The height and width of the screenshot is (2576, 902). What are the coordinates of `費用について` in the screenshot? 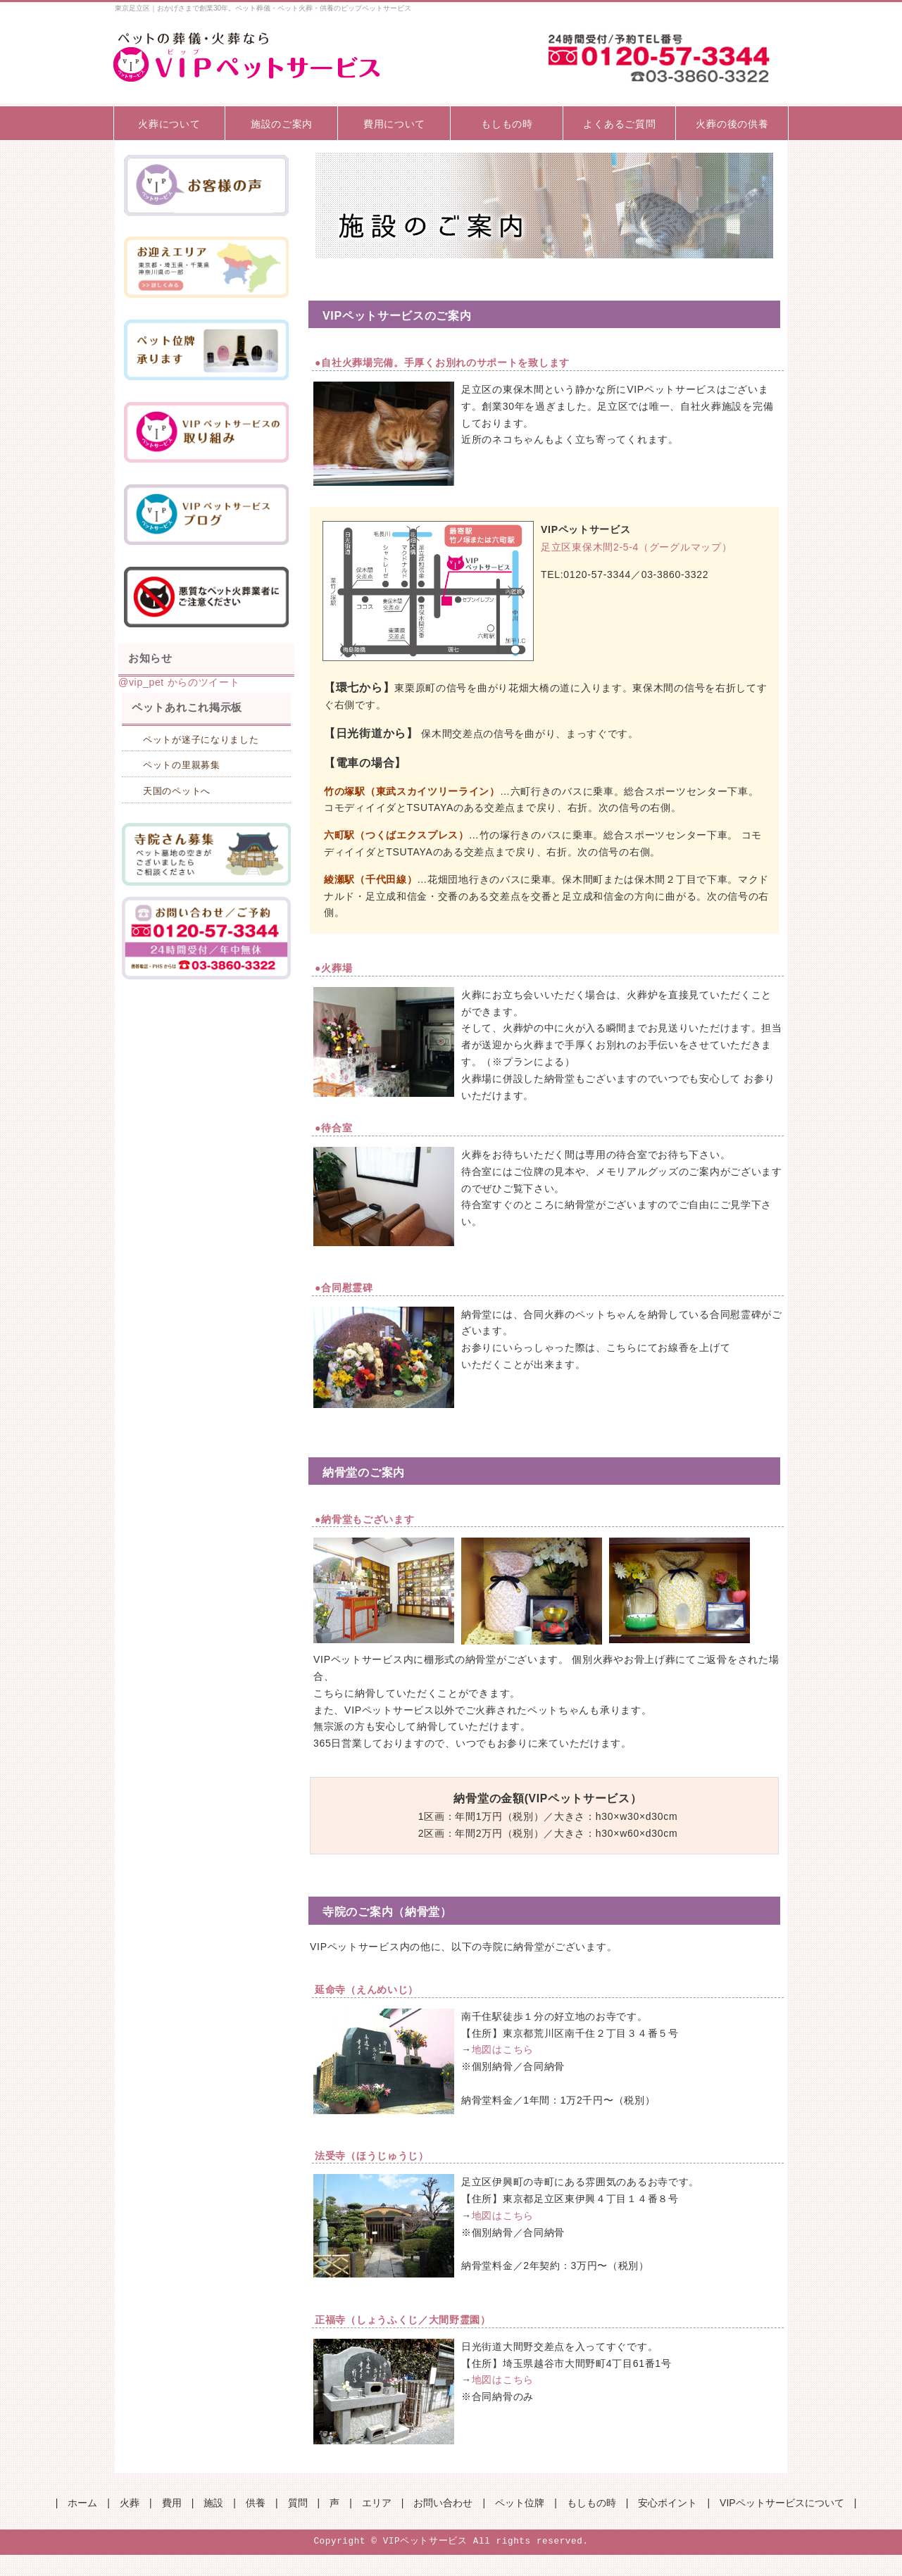 It's located at (394, 124).